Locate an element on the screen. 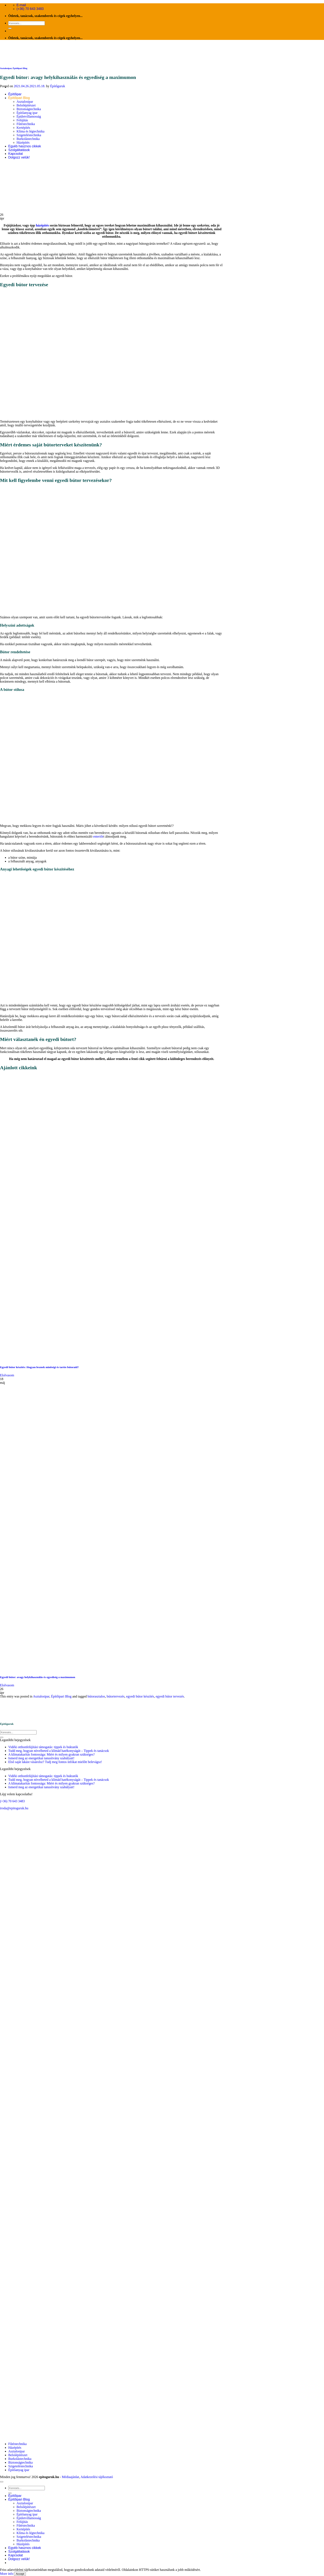 The width and height of the screenshot is (324, 2576). [Go to top] is located at coordinates (1, 2481).